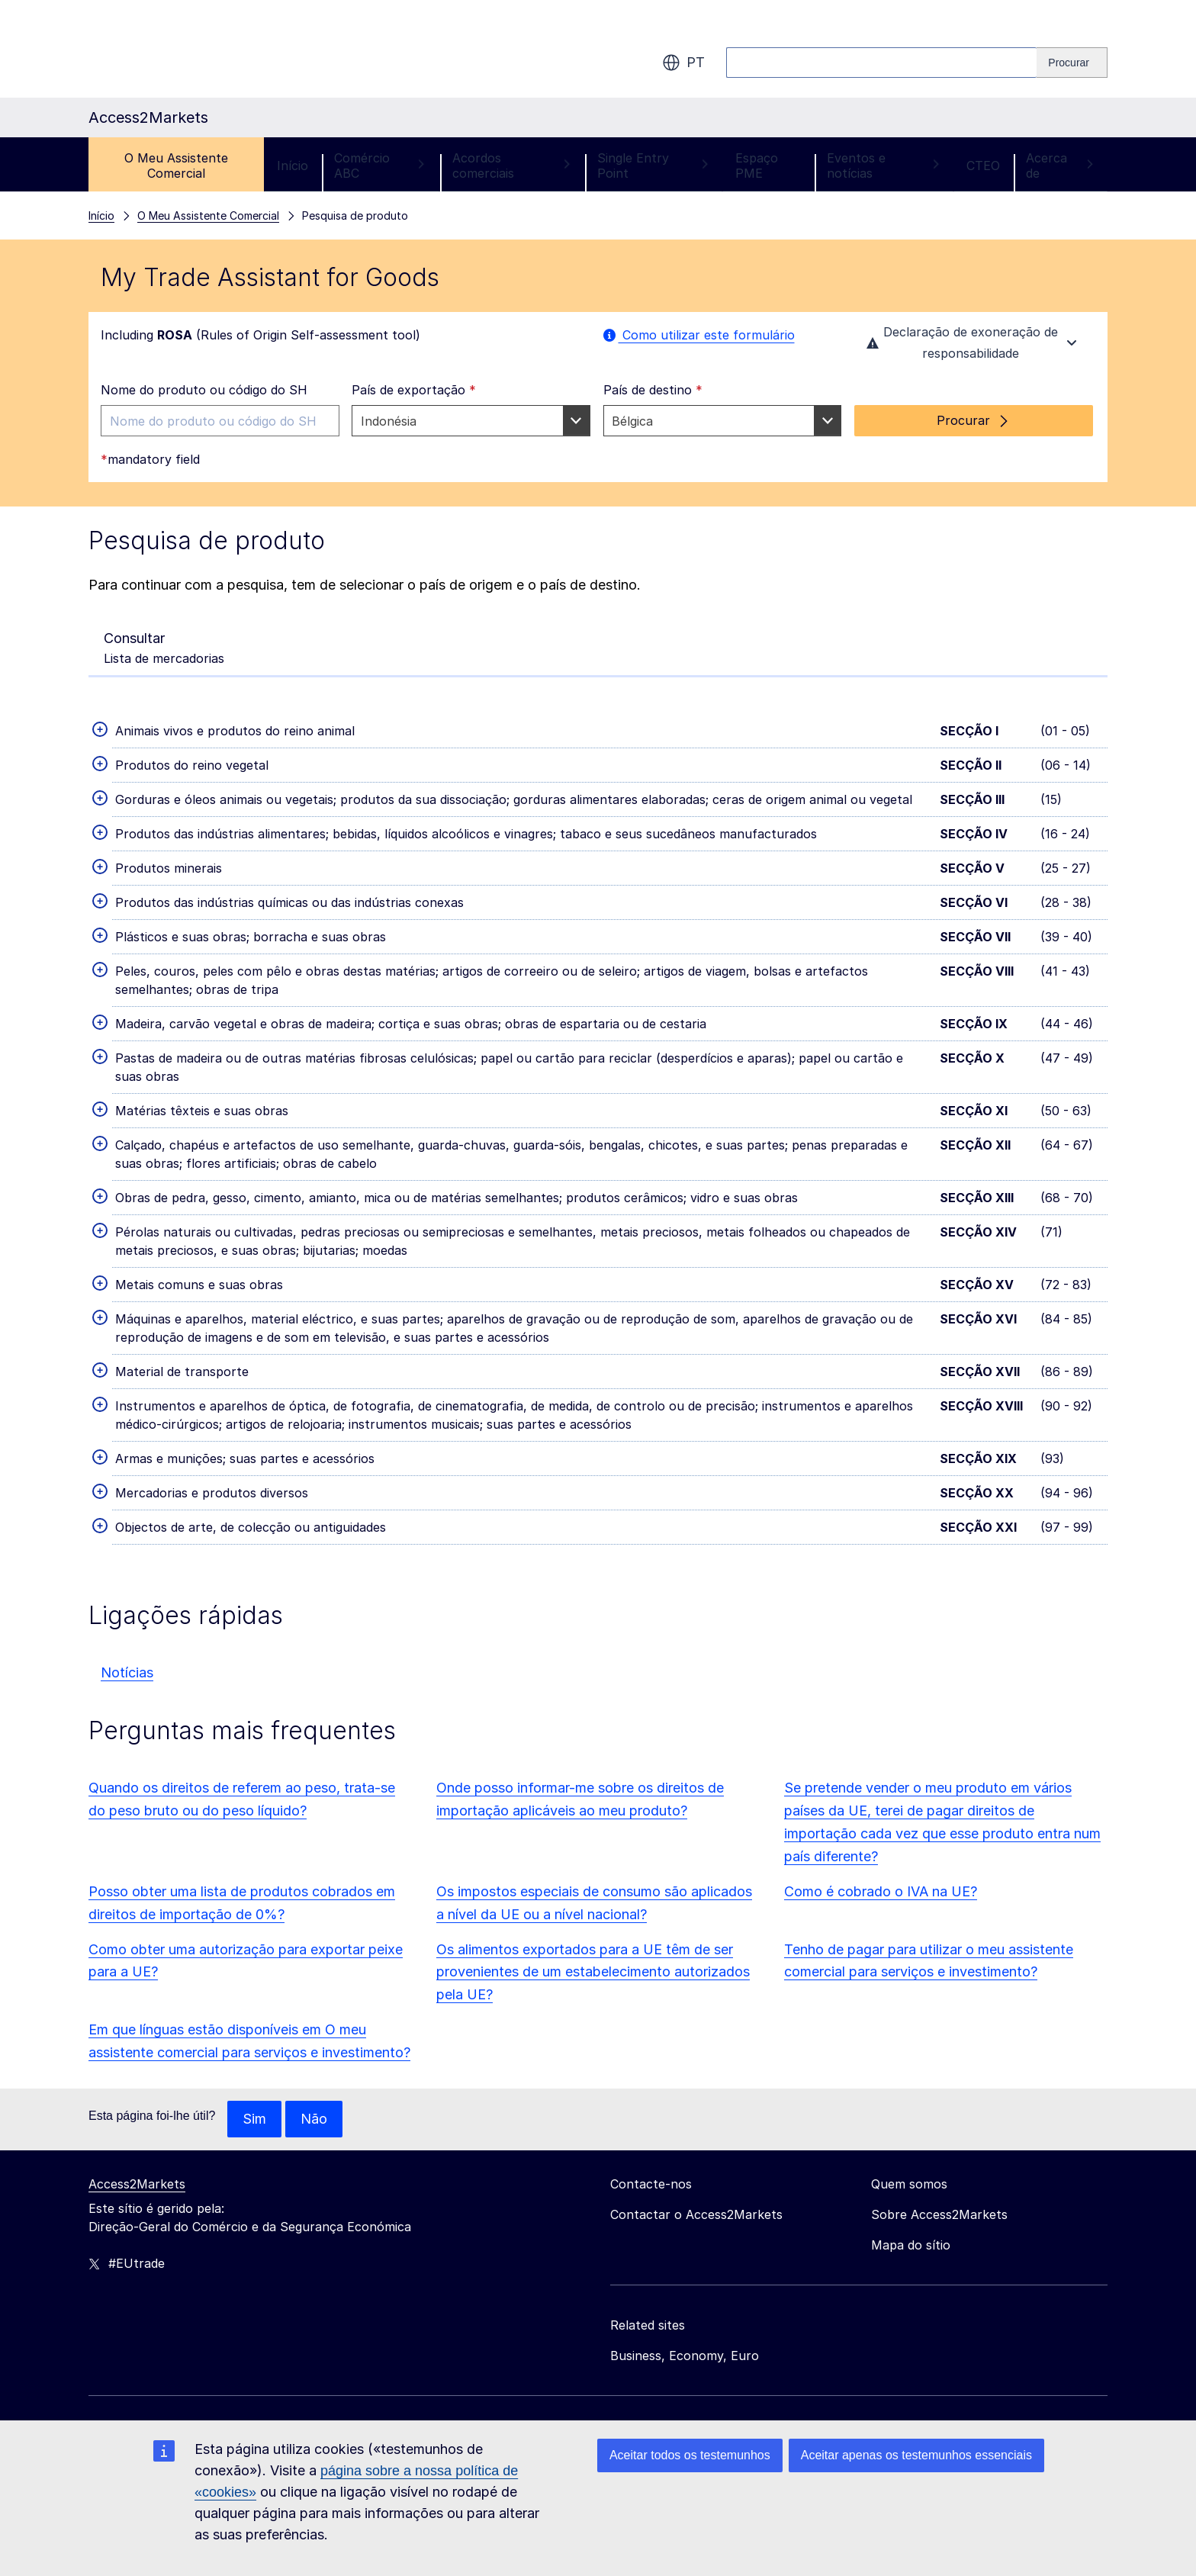 The width and height of the screenshot is (1196, 2576). What do you see at coordinates (689, 2455) in the screenshot?
I see `Aceitar todos os testemunhos` at bounding box center [689, 2455].